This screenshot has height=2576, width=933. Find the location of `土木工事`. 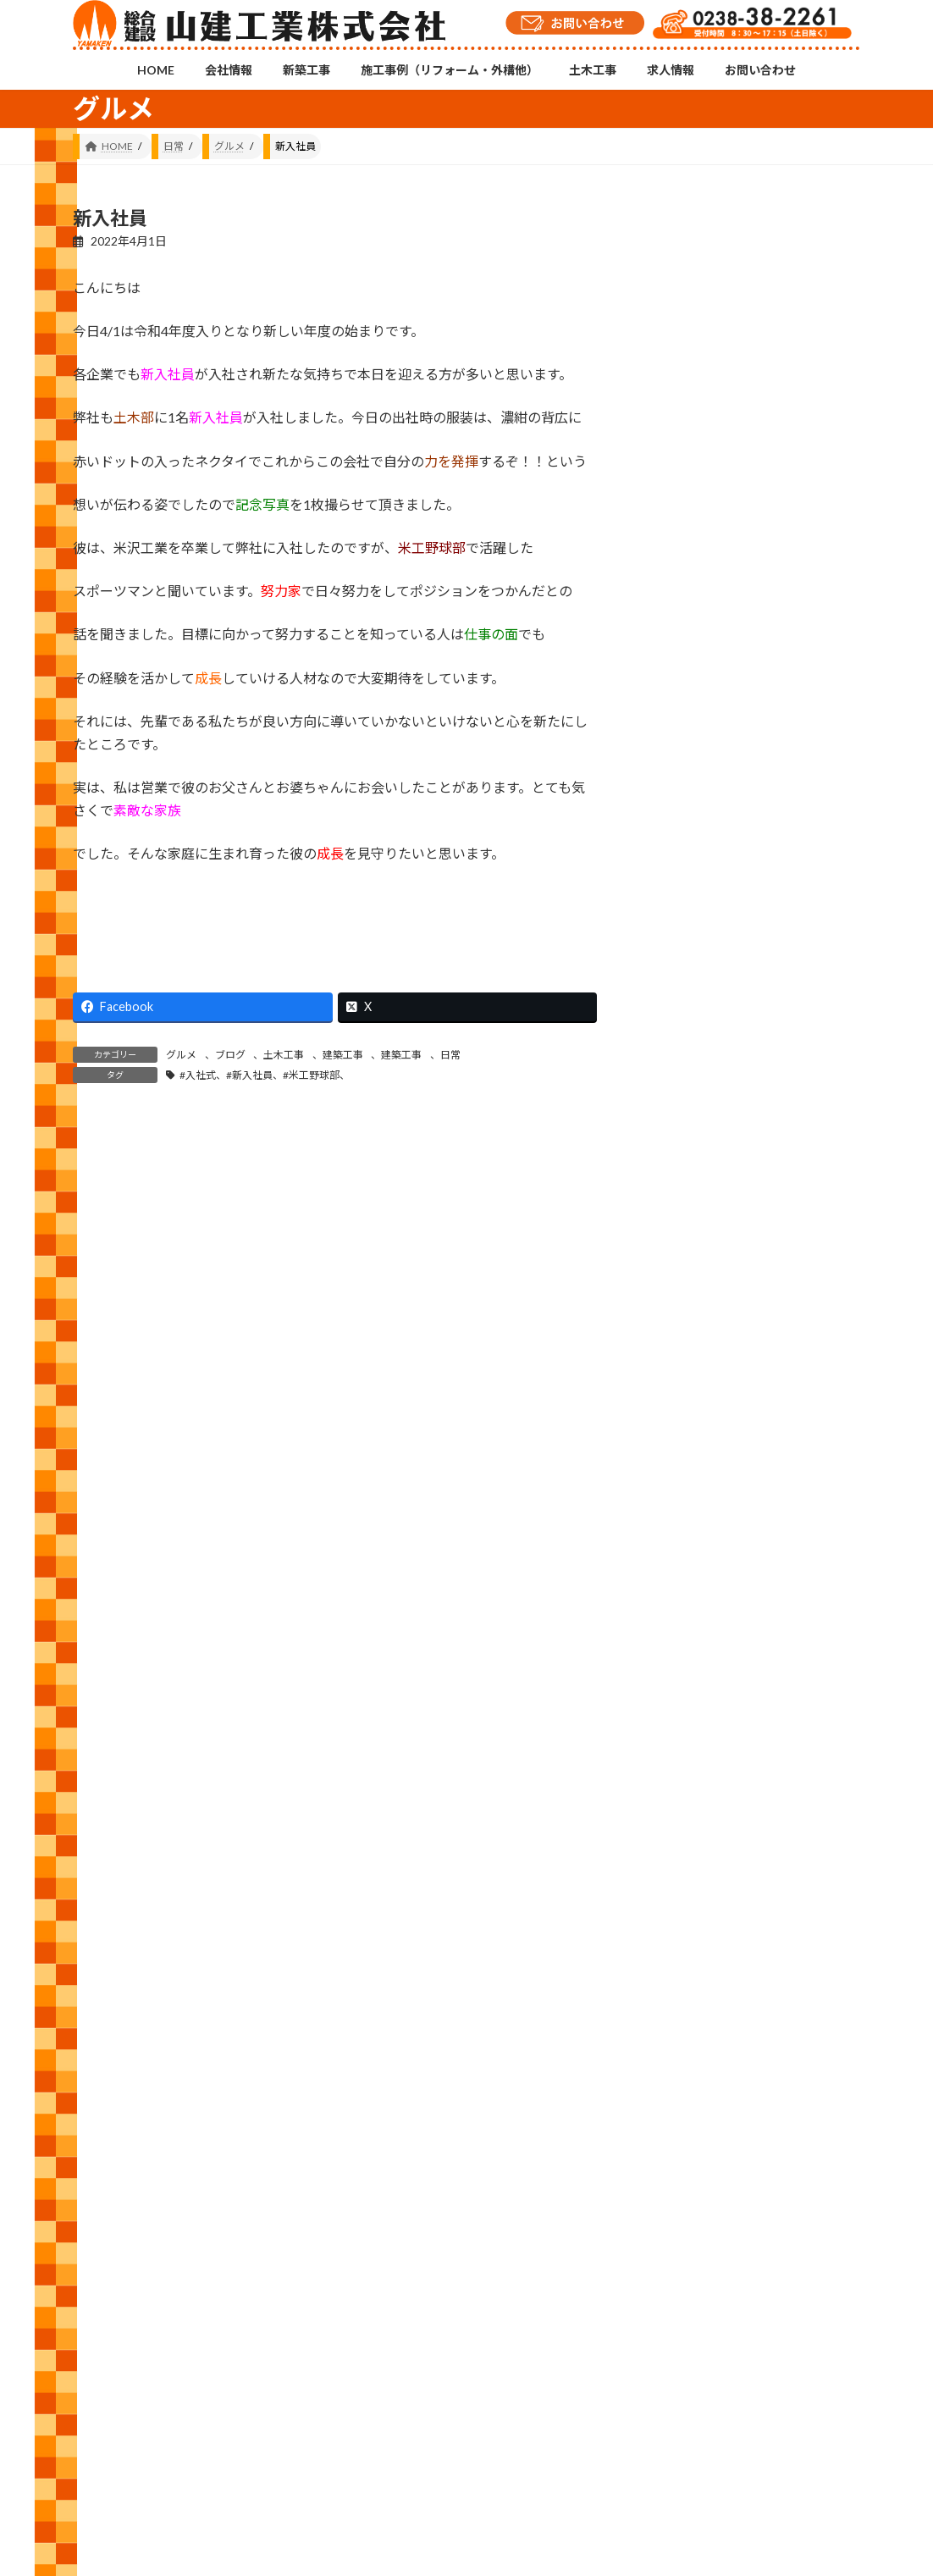

土木工事 is located at coordinates (283, 1054).